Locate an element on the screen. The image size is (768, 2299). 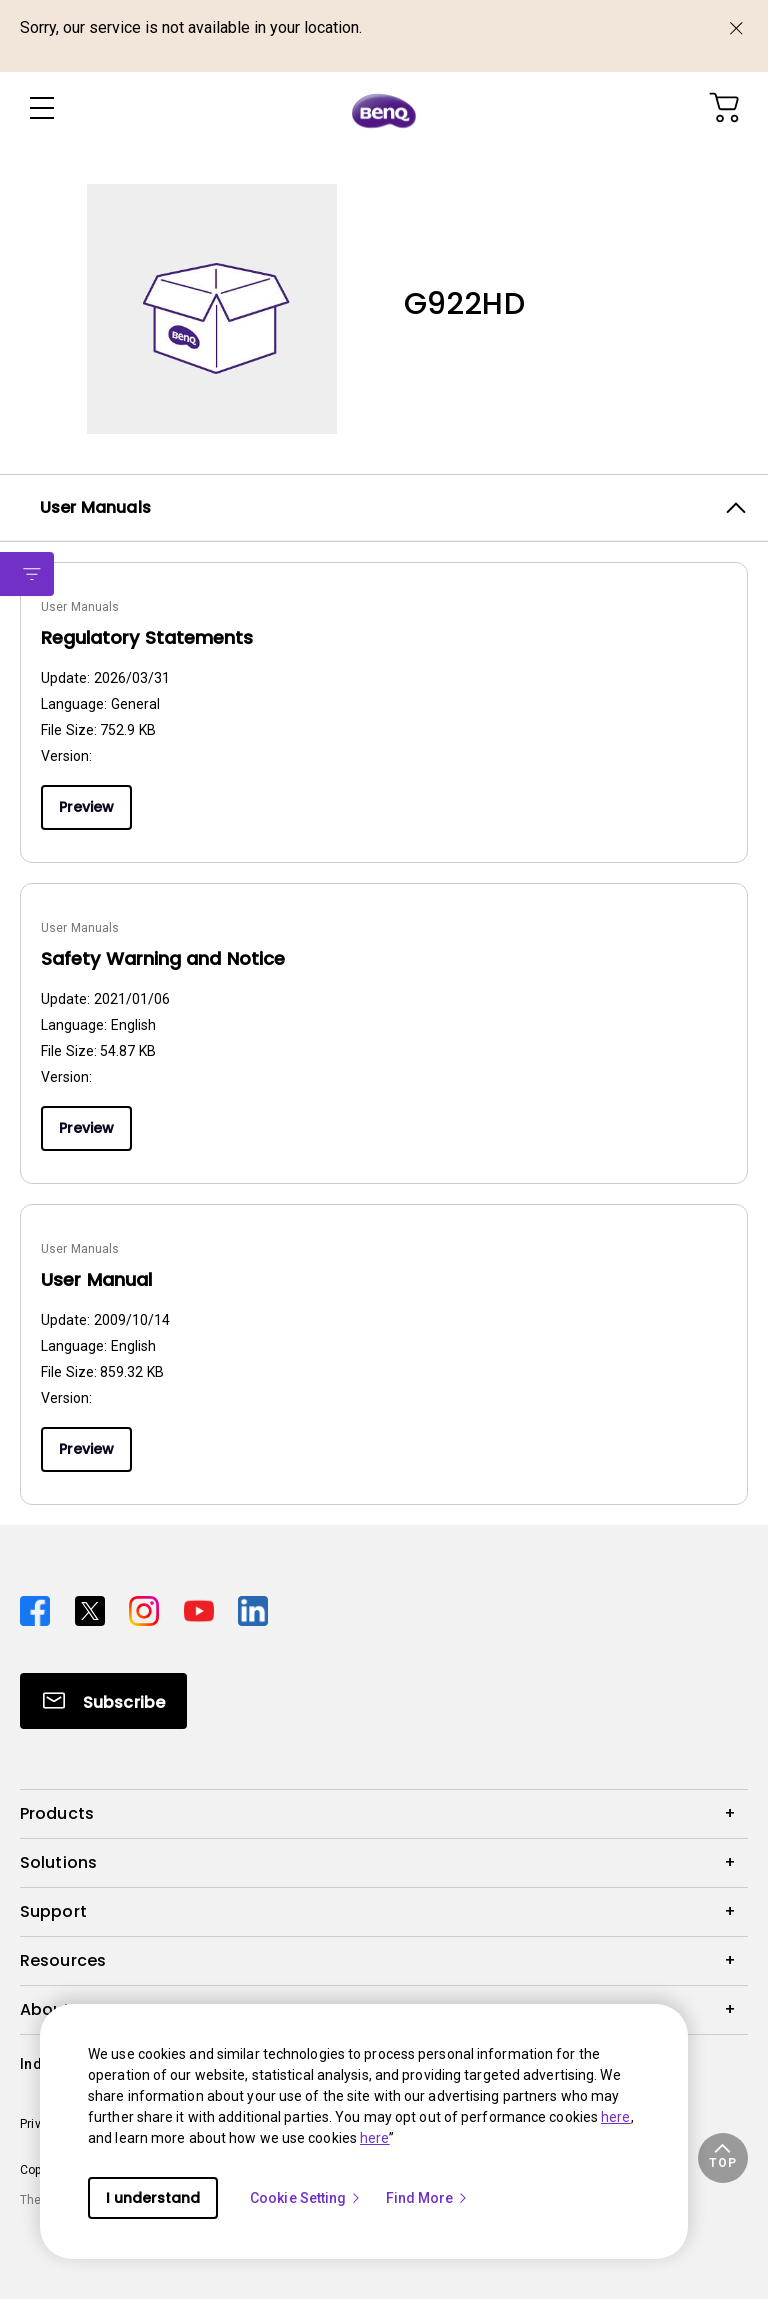
[Direct to linkedin] is located at coordinates (253, 1608).